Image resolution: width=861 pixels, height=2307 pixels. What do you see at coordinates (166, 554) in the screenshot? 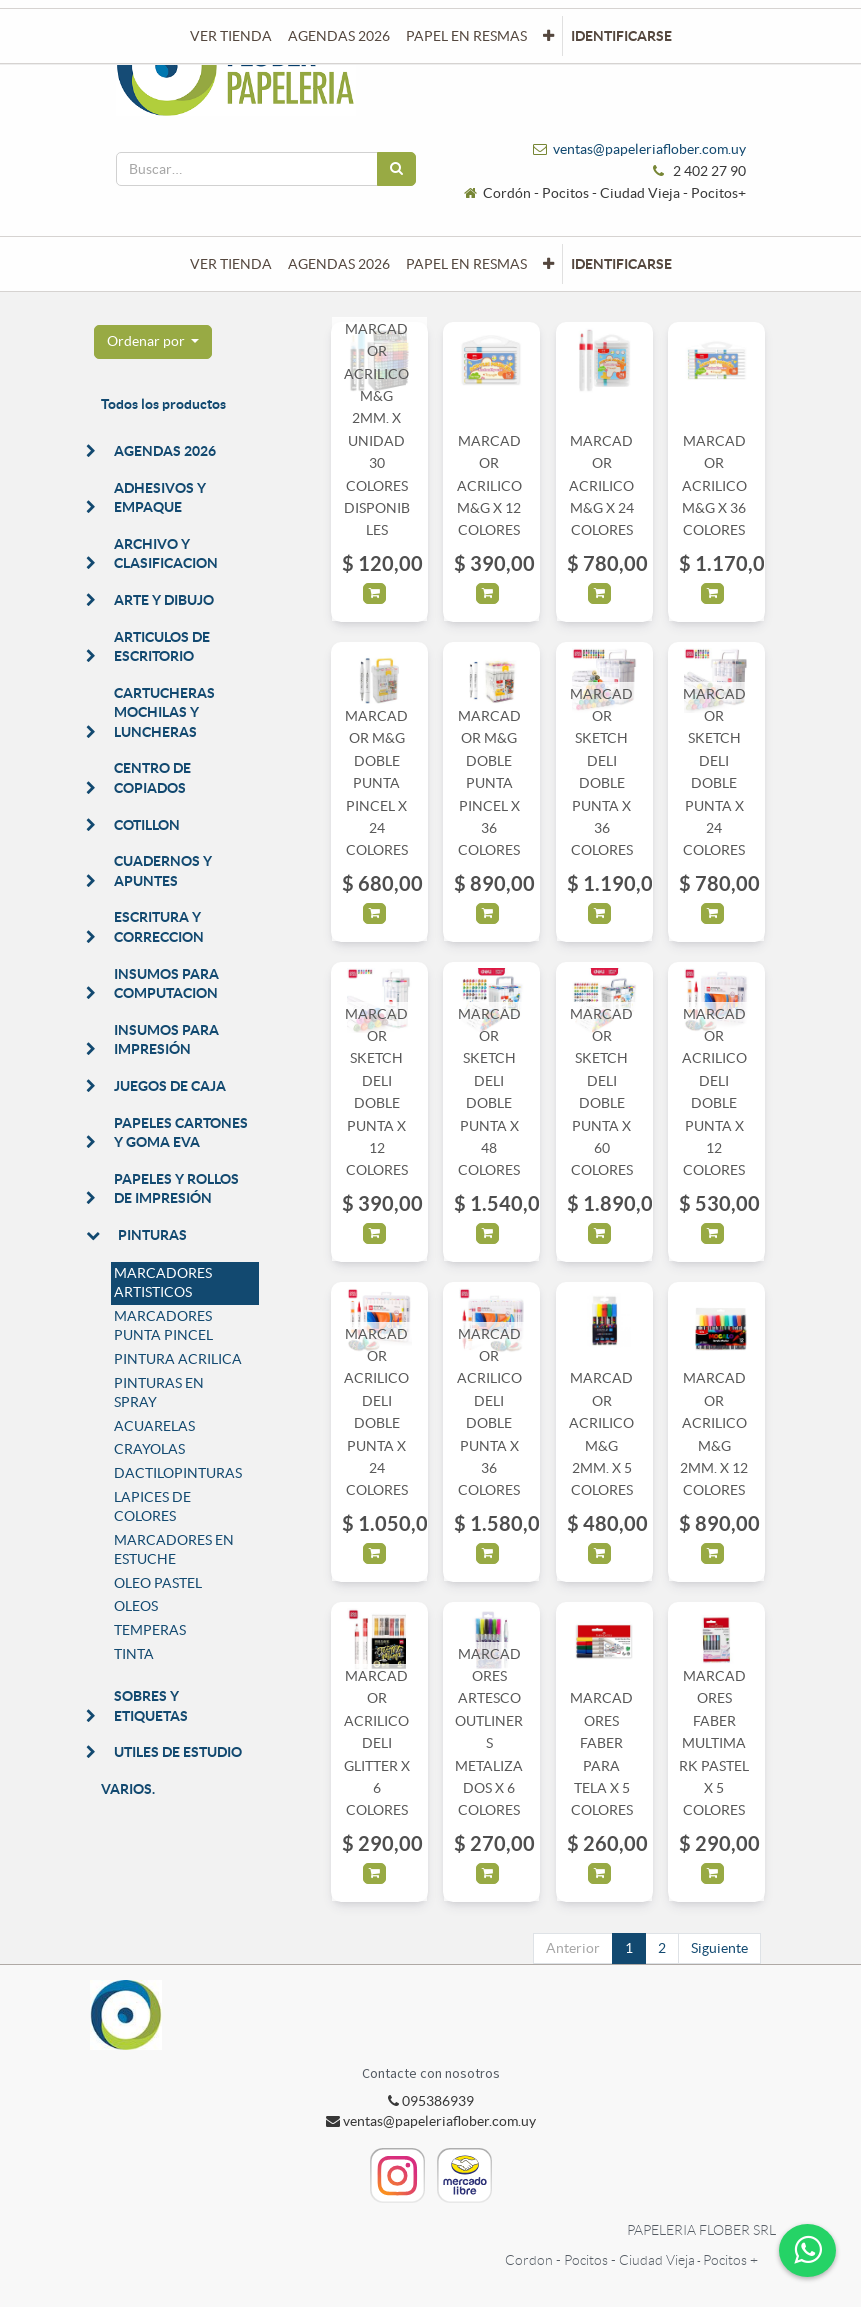
I see `ARCHIVO Y CLASIFICACION` at bounding box center [166, 554].